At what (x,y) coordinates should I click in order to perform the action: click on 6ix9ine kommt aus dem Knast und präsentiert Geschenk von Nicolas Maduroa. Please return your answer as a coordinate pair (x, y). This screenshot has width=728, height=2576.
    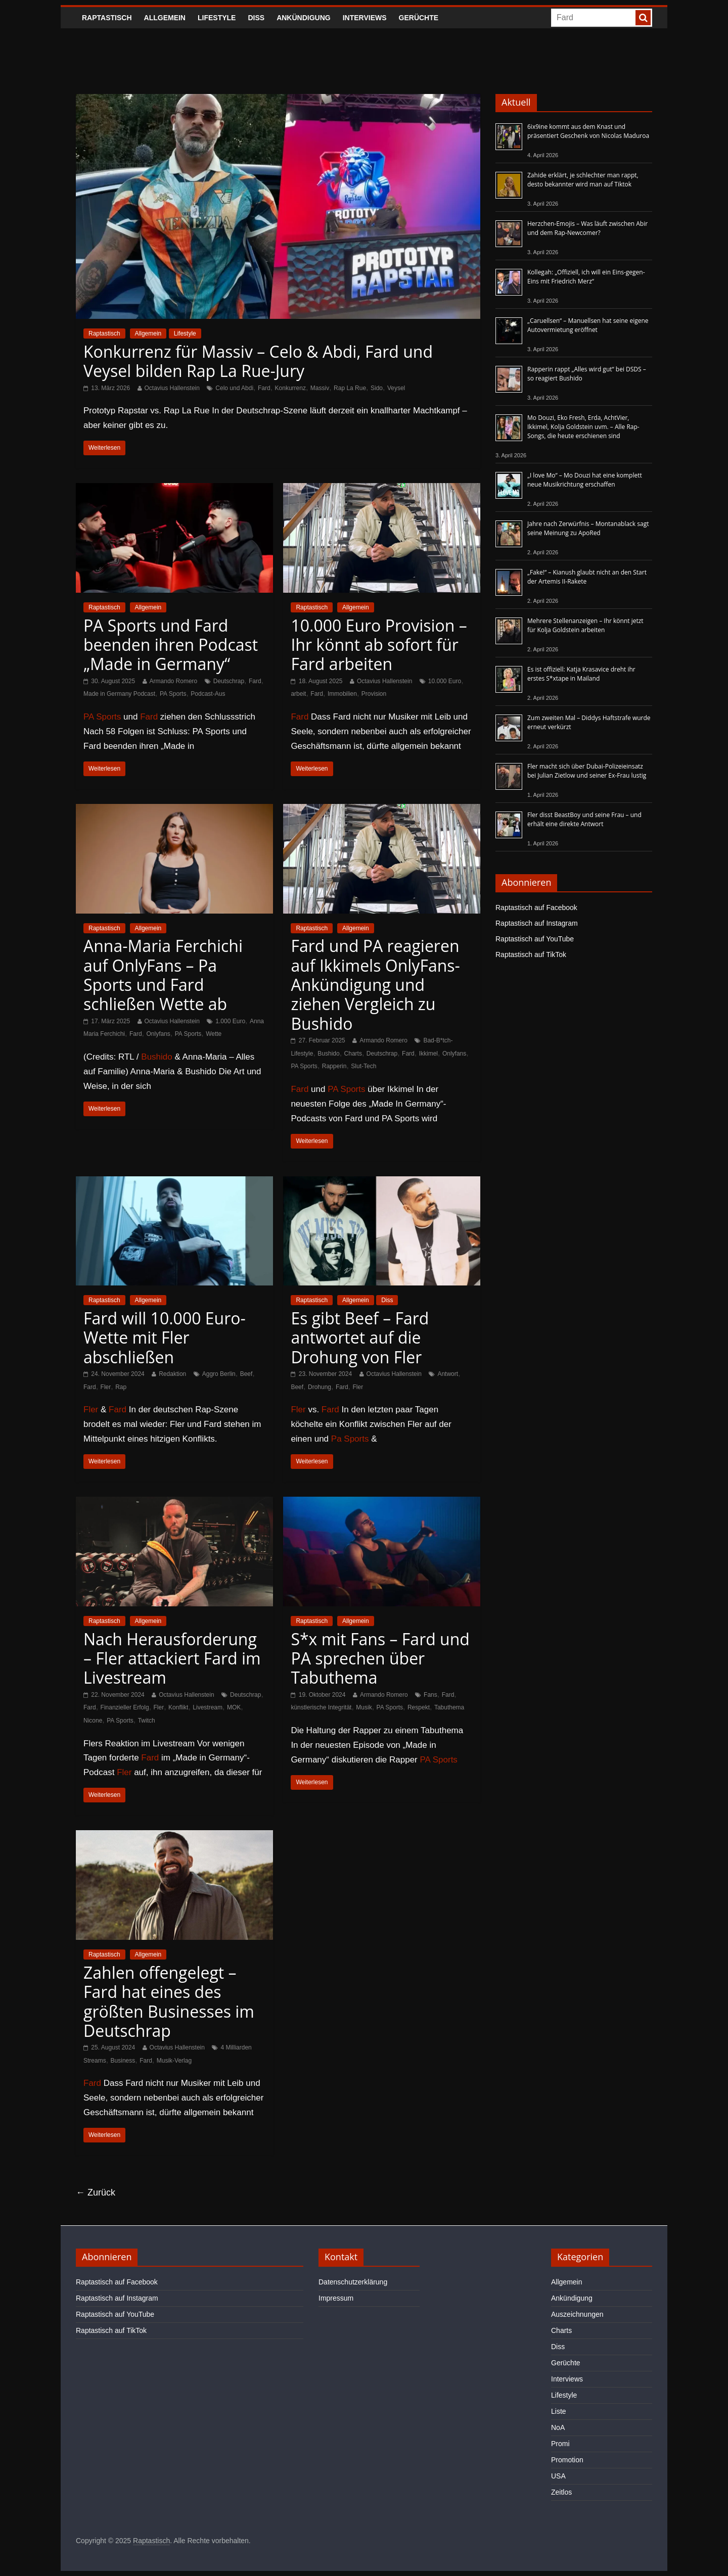
    Looking at the image, I should click on (588, 131).